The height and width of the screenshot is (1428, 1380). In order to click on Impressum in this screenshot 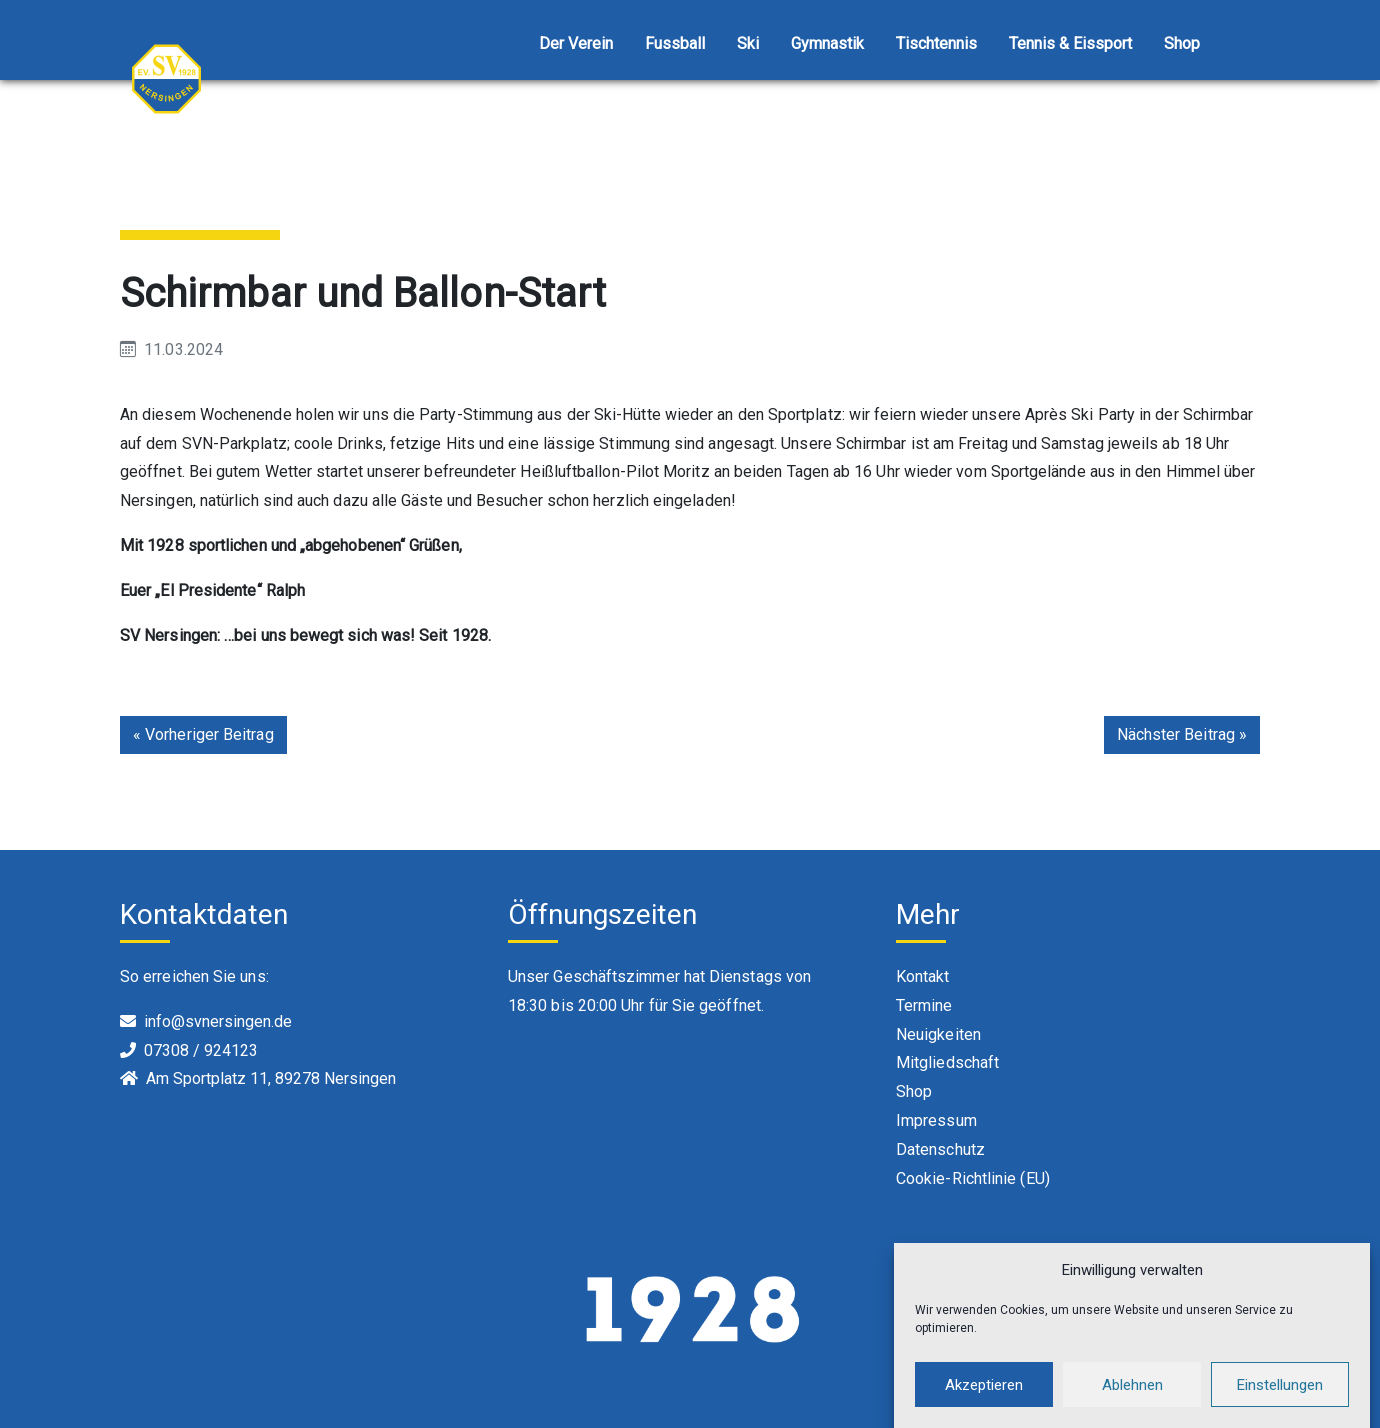, I will do `click(936, 1120)`.